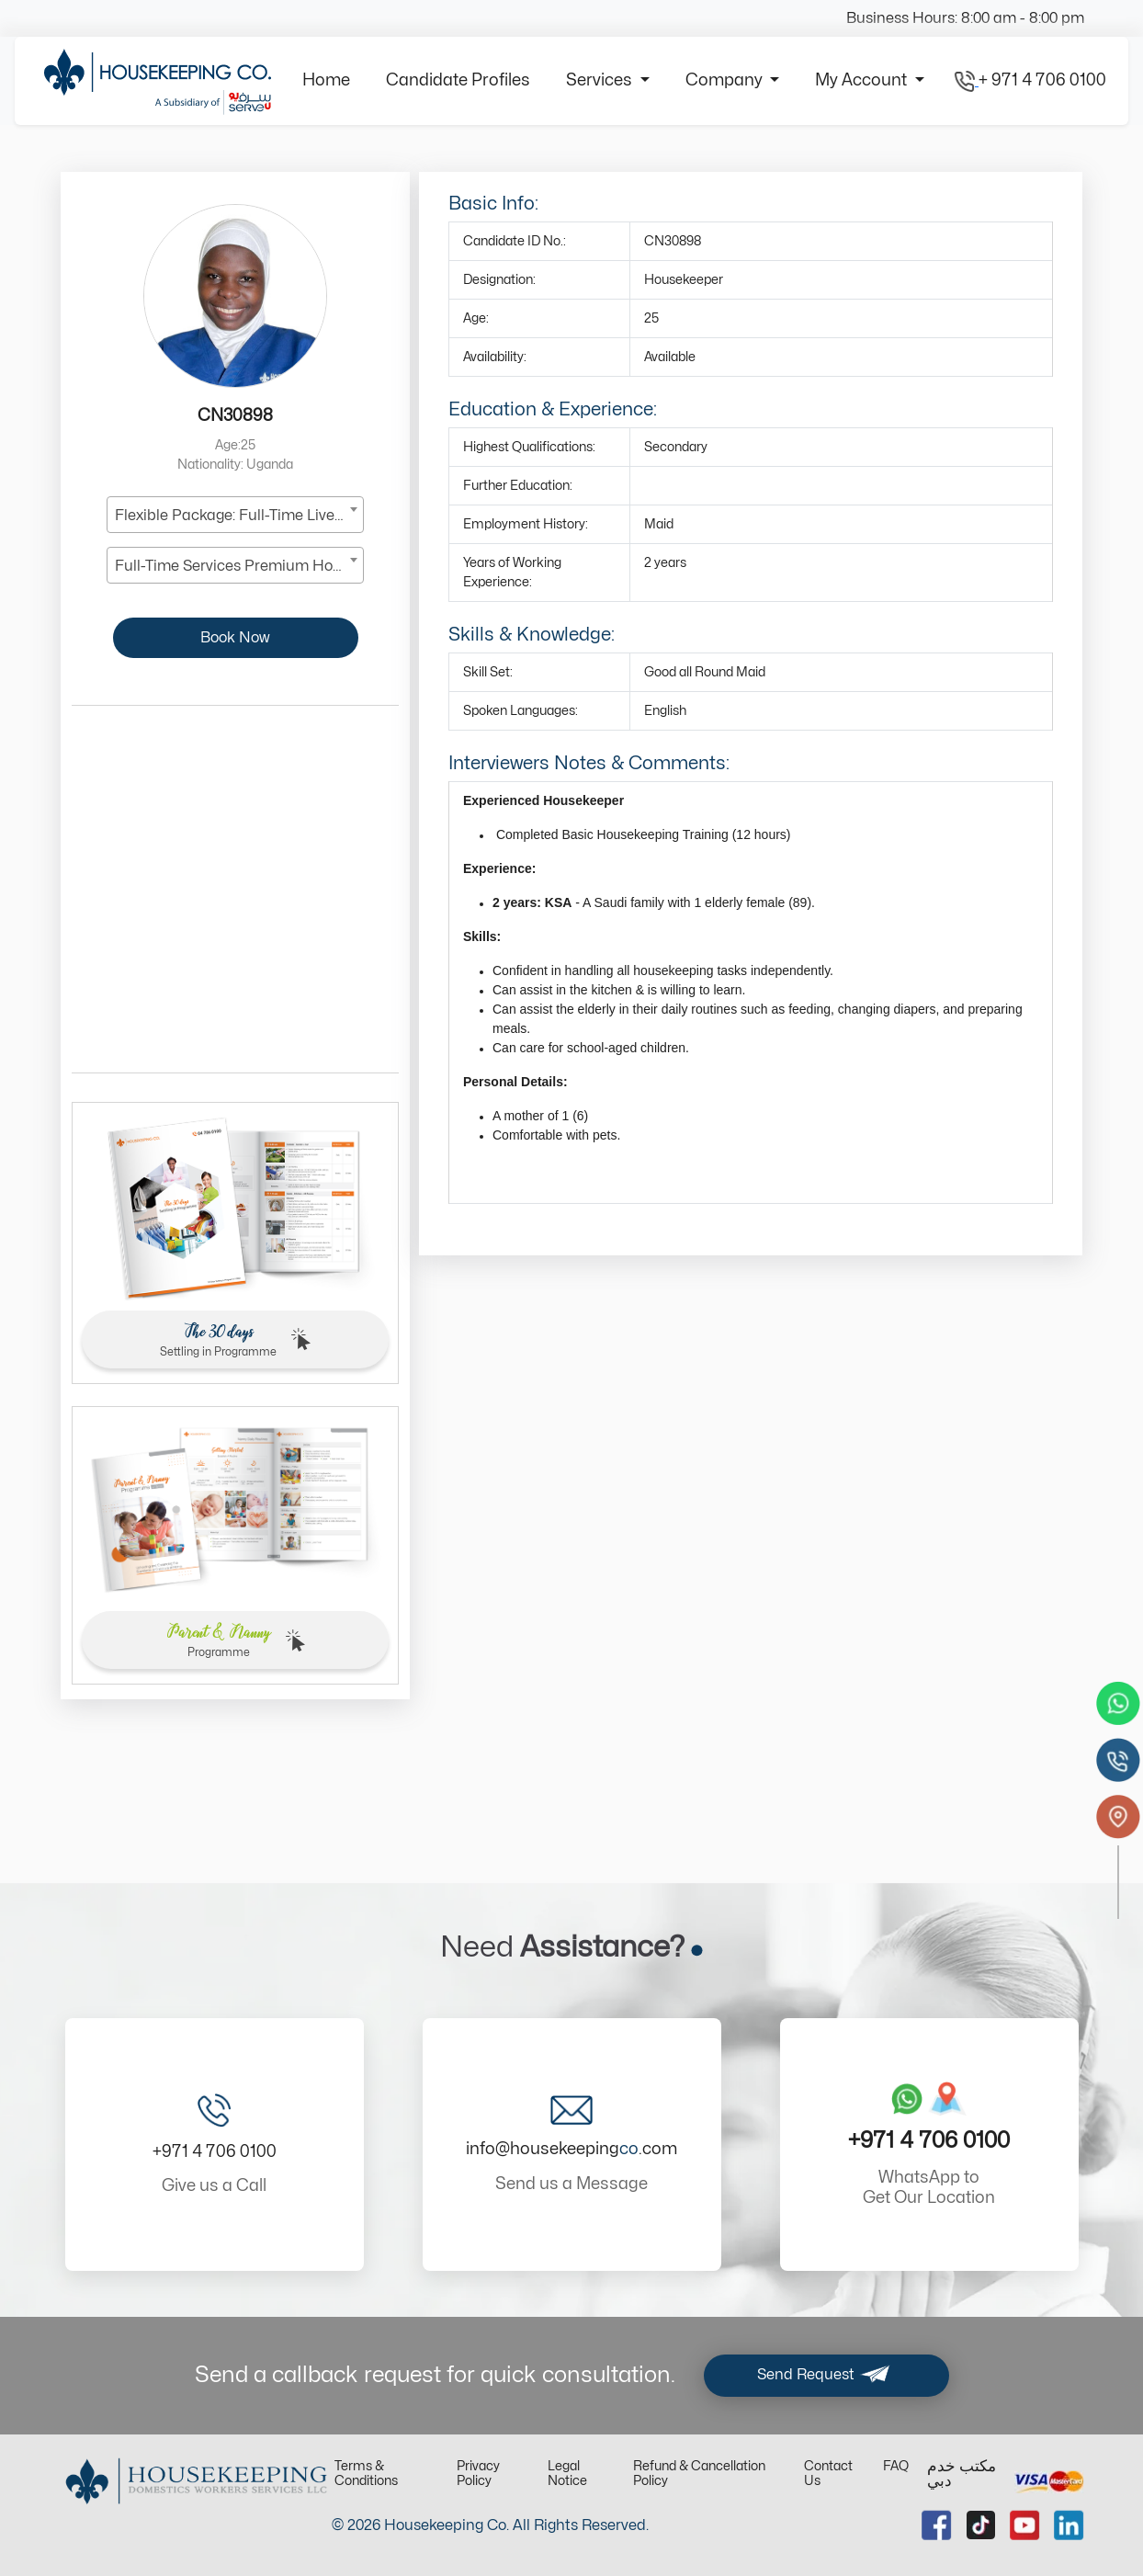 This screenshot has width=1143, height=2576. I want to click on [tiktok url], so click(981, 2525).